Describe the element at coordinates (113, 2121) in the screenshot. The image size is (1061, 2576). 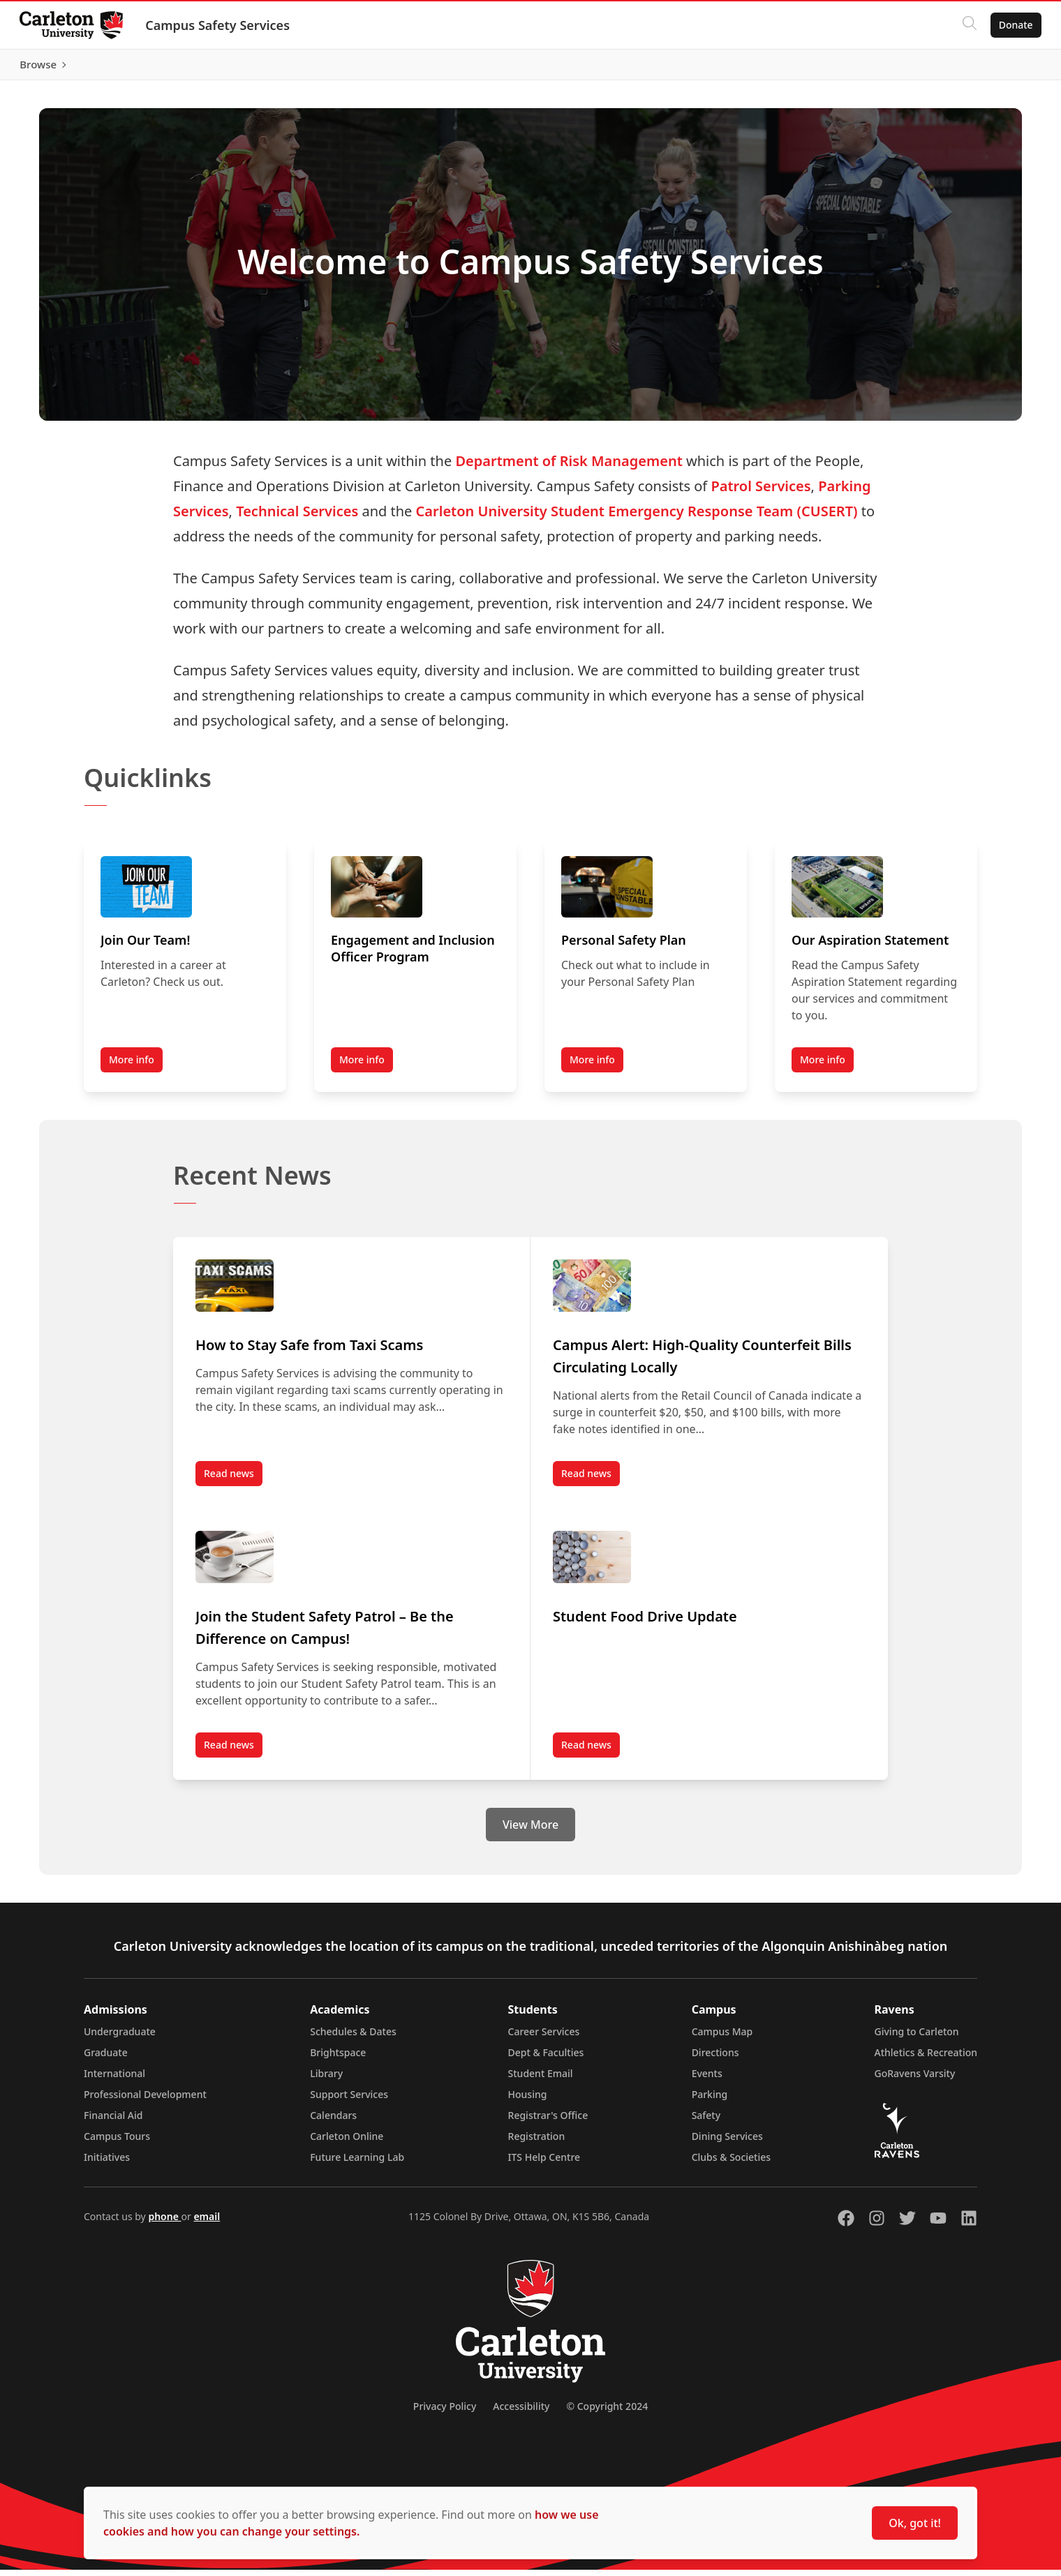
I see `Financial Aid` at that location.